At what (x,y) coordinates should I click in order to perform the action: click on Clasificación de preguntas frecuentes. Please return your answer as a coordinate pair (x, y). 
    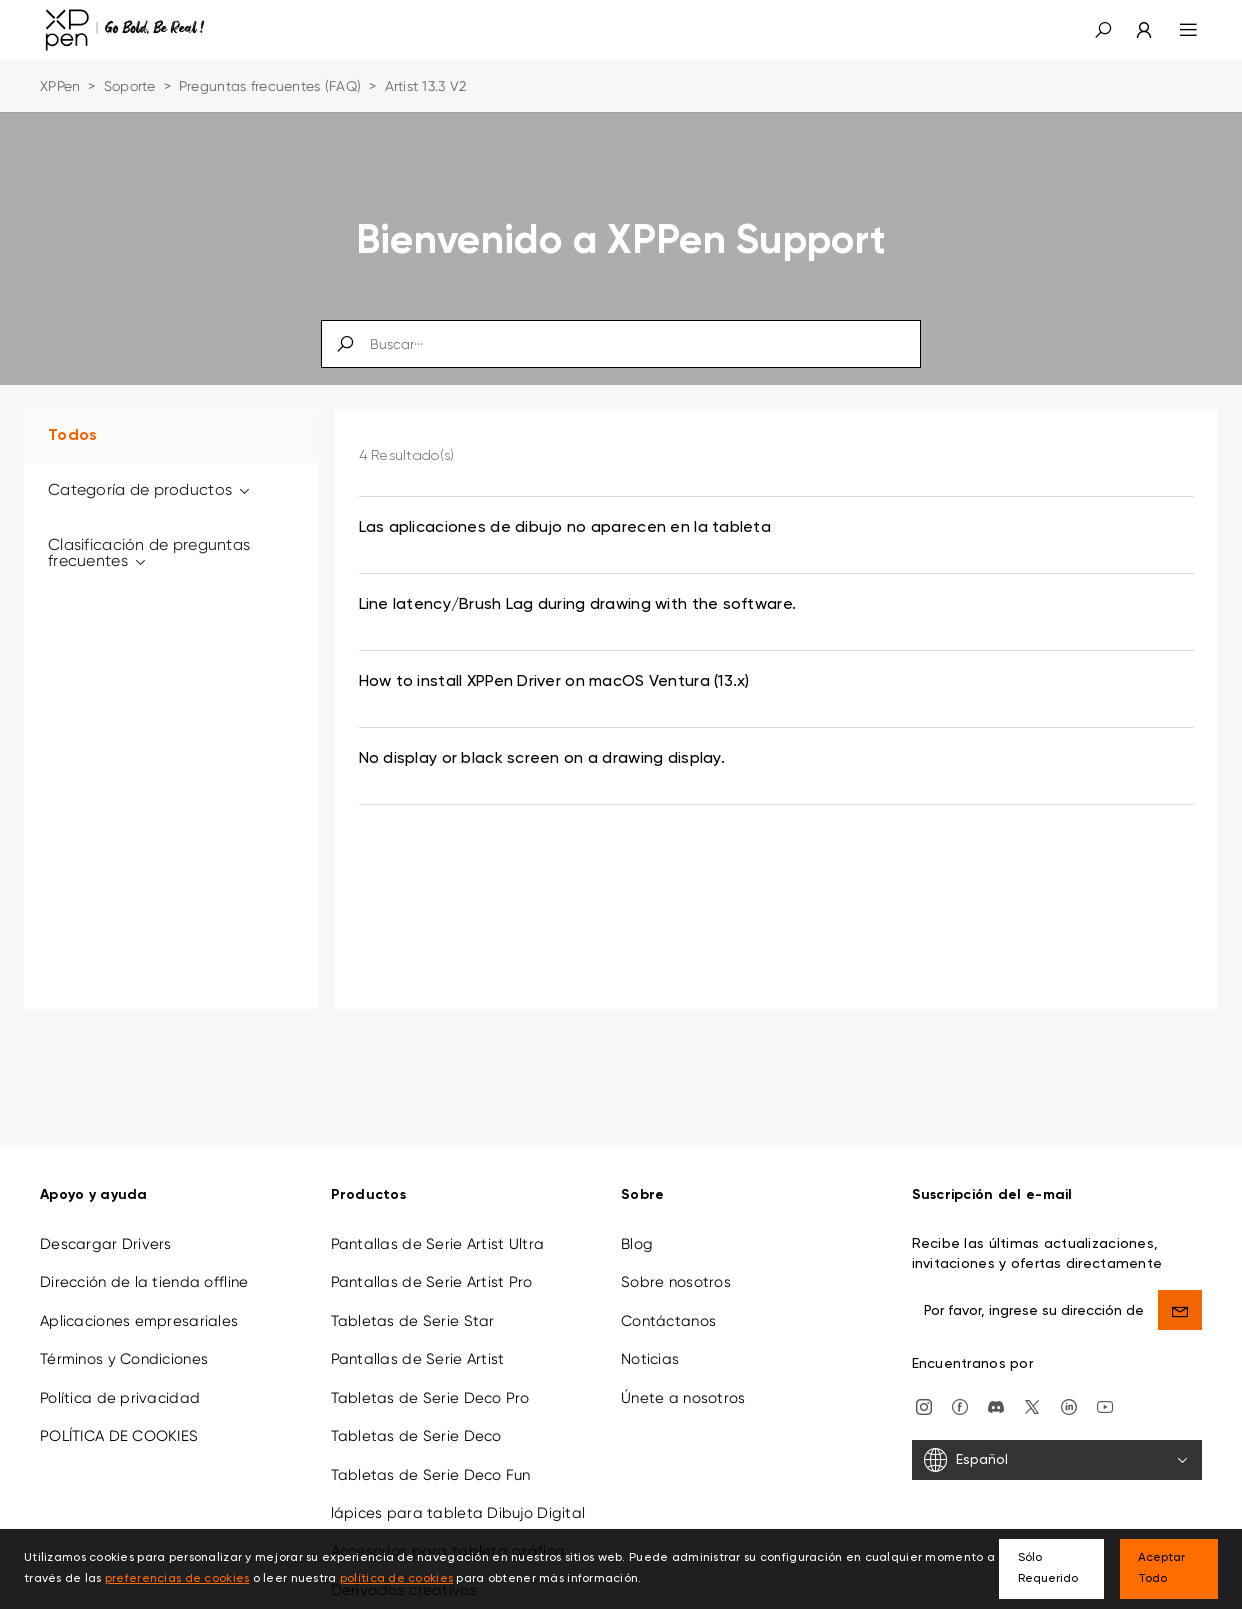
    Looking at the image, I should click on (149, 552).